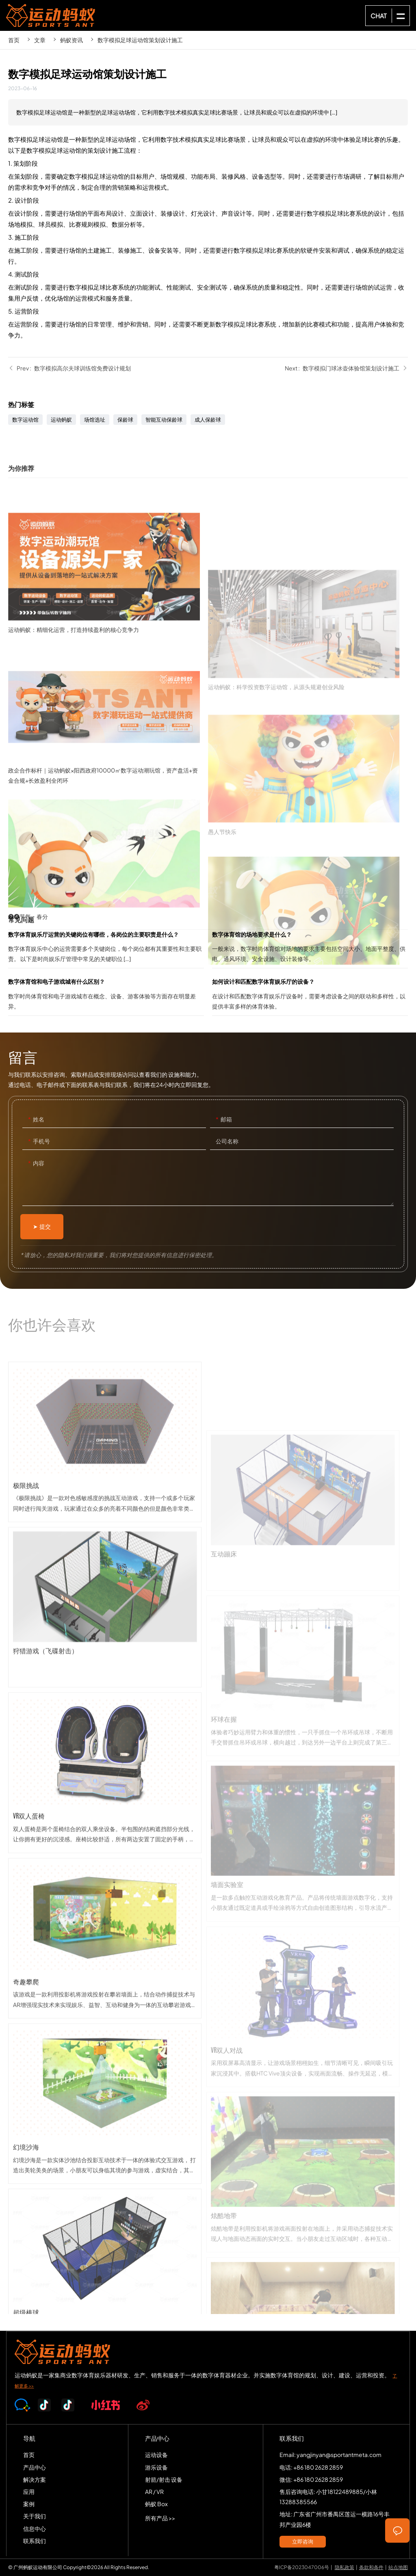 The width and height of the screenshot is (416, 2576). Describe the element at coordinates (105, 2222) in the screenshot. I see `幻境沙海` at that location.